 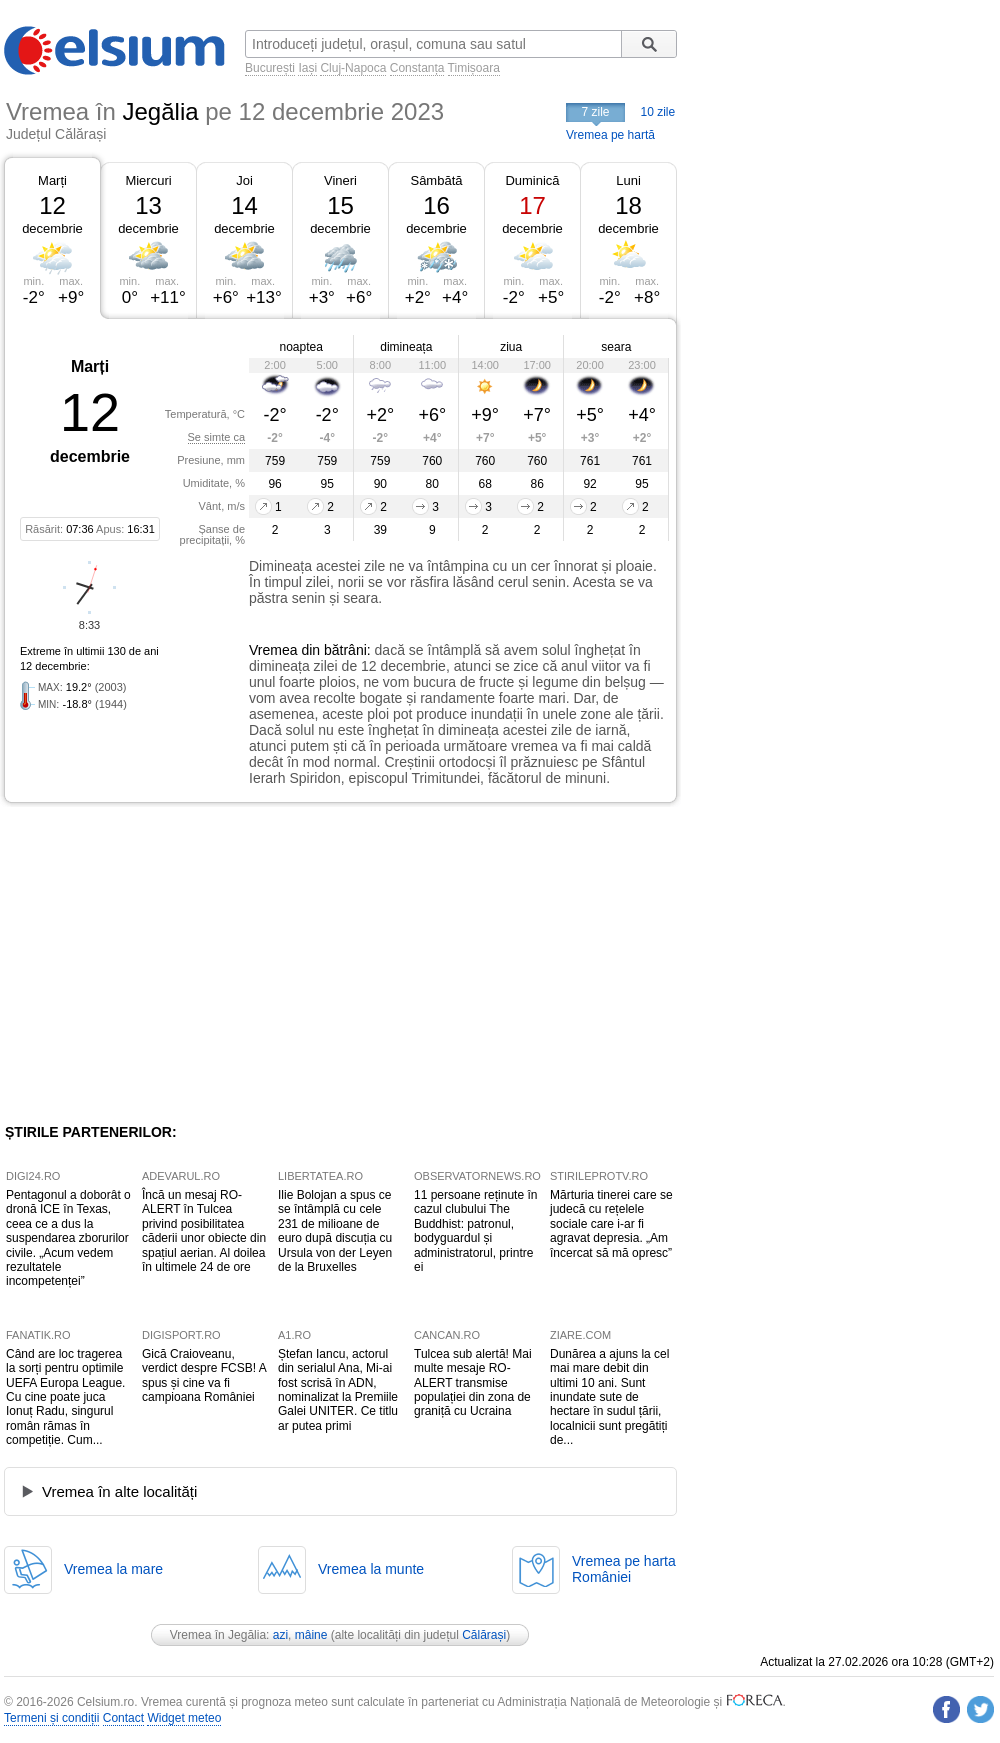 I want to click on 10 zile, so click(x=658, y=112).